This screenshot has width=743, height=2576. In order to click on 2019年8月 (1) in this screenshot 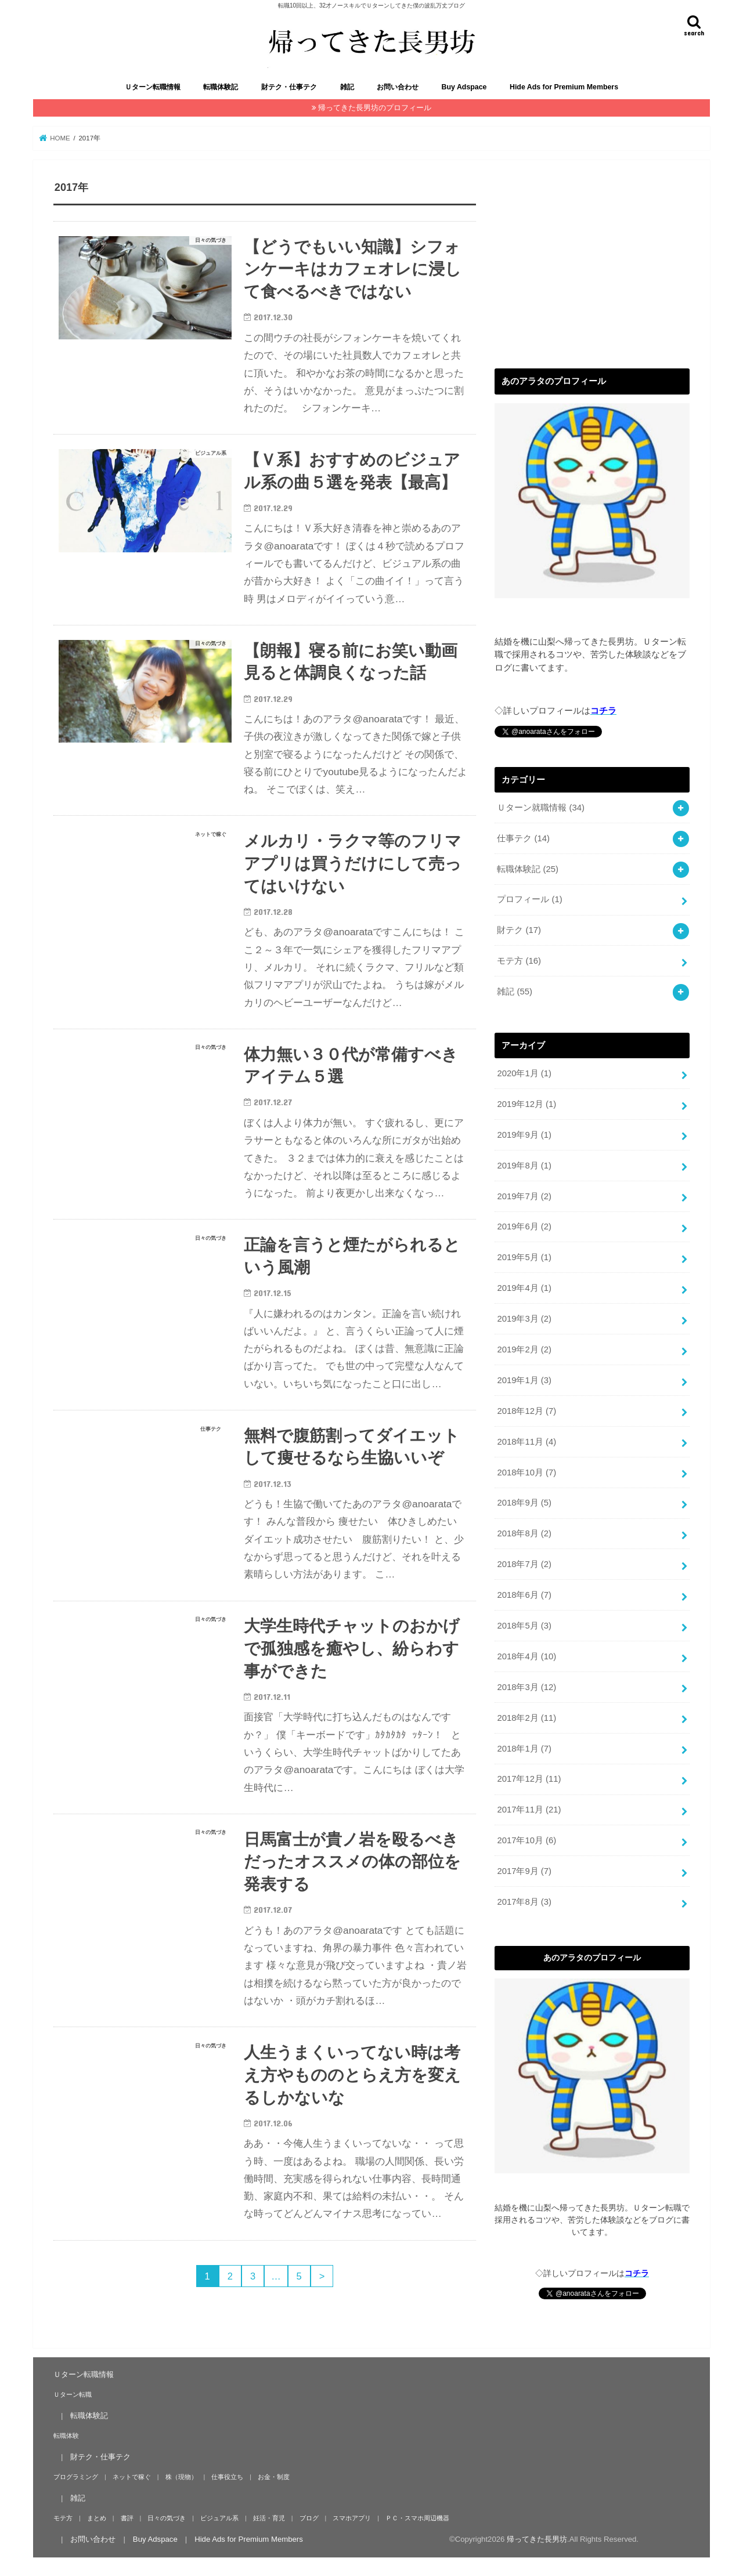, I will do `click(524, 1165)`.